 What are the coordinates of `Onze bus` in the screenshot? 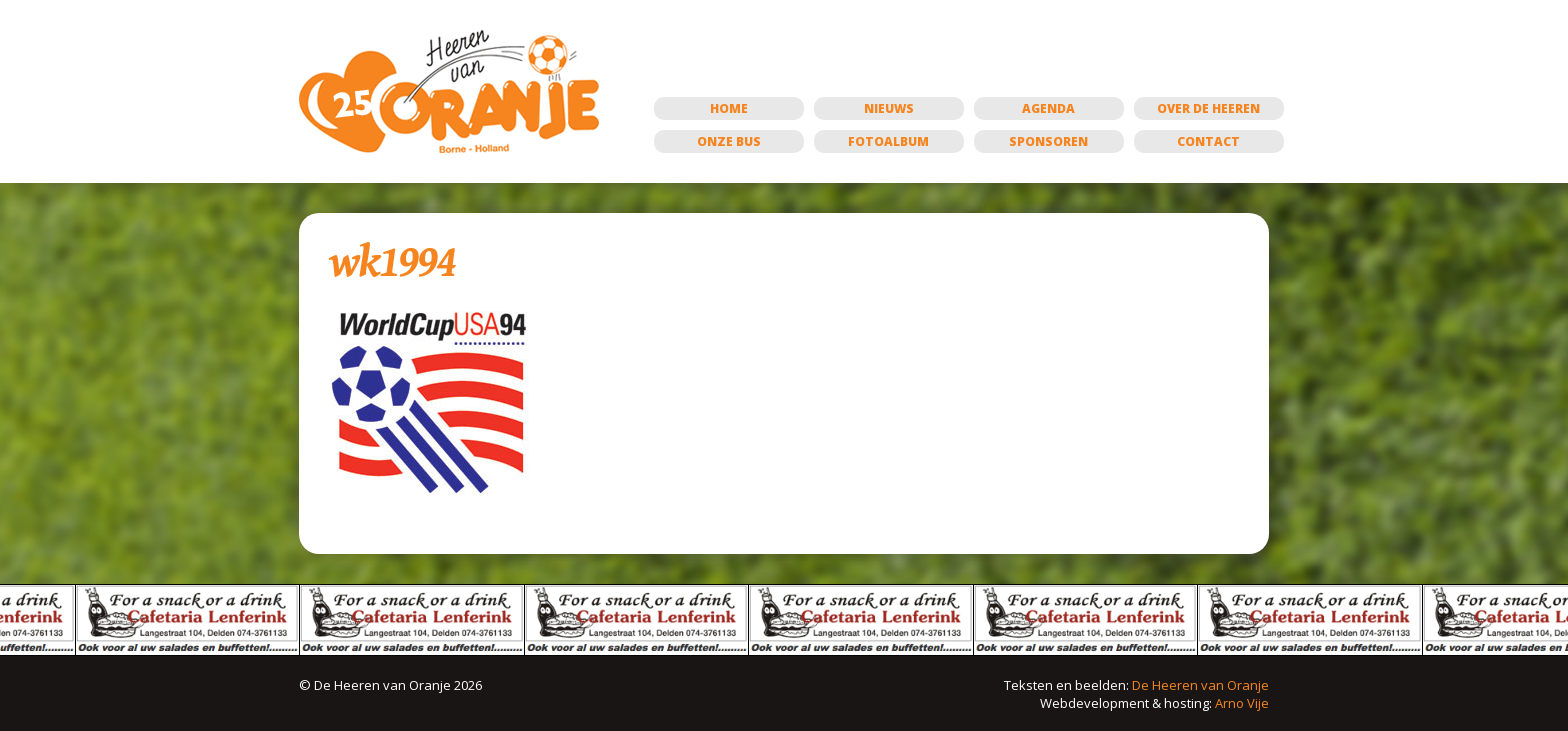 It's located at (729, 141).